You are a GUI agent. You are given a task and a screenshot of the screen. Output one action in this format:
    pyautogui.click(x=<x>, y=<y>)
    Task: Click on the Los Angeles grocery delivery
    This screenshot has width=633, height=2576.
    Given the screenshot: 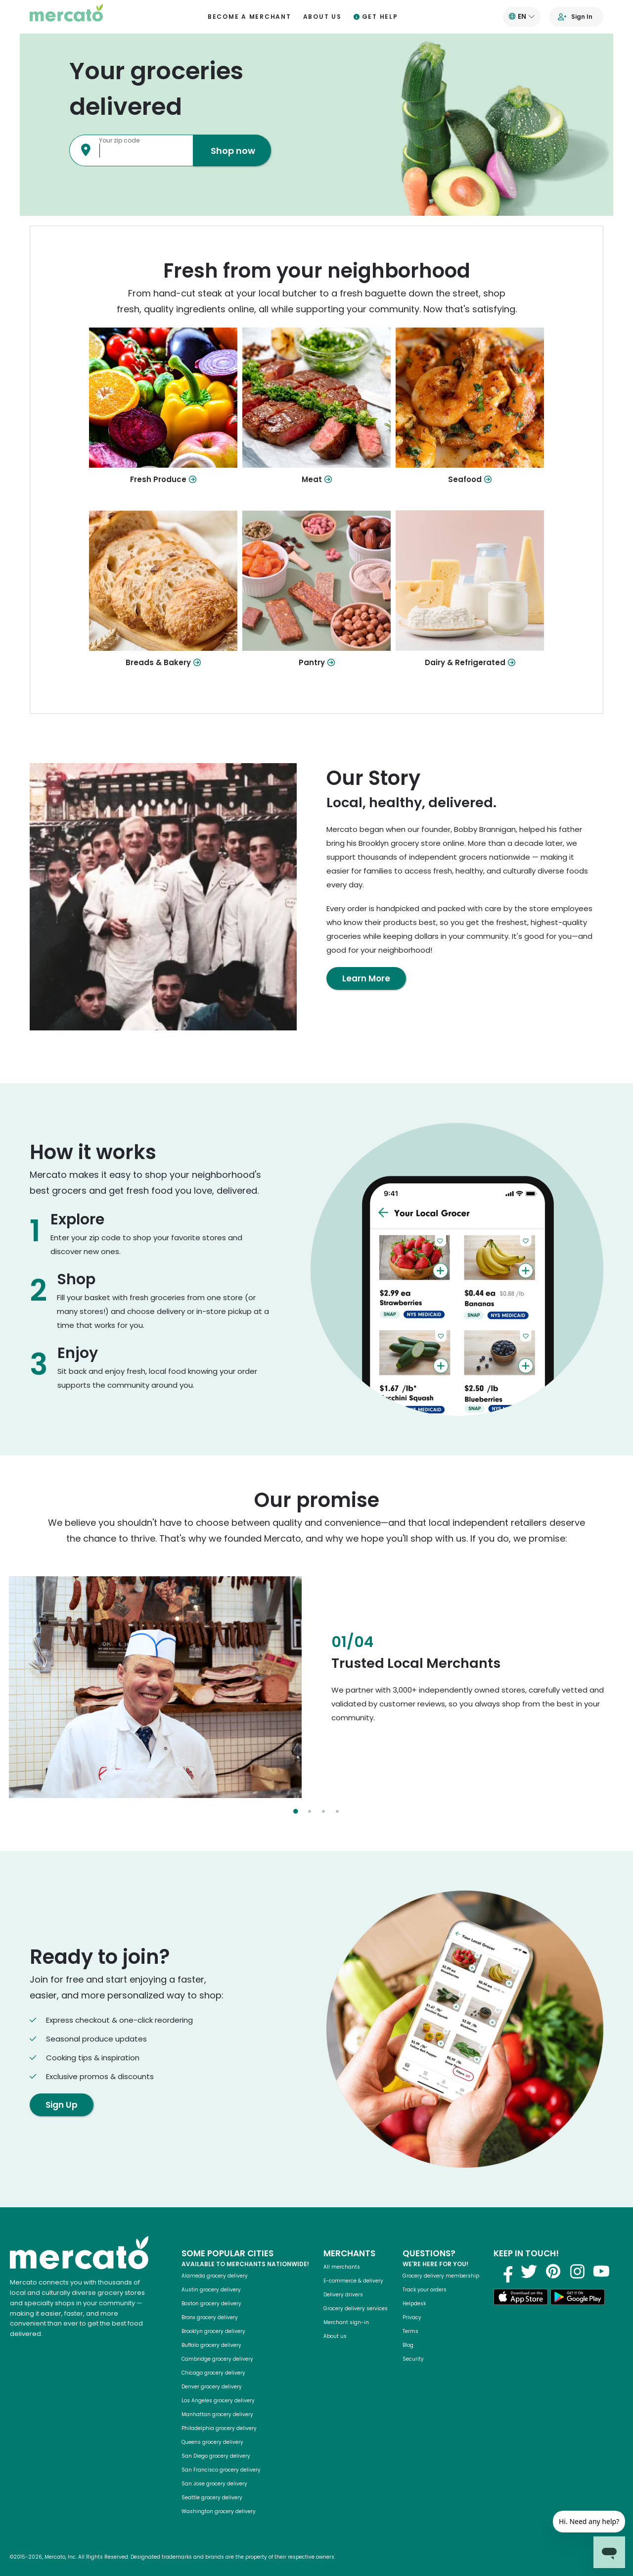 What is the action you would take?
    pyautogui.click(x=218, y=2400)
    